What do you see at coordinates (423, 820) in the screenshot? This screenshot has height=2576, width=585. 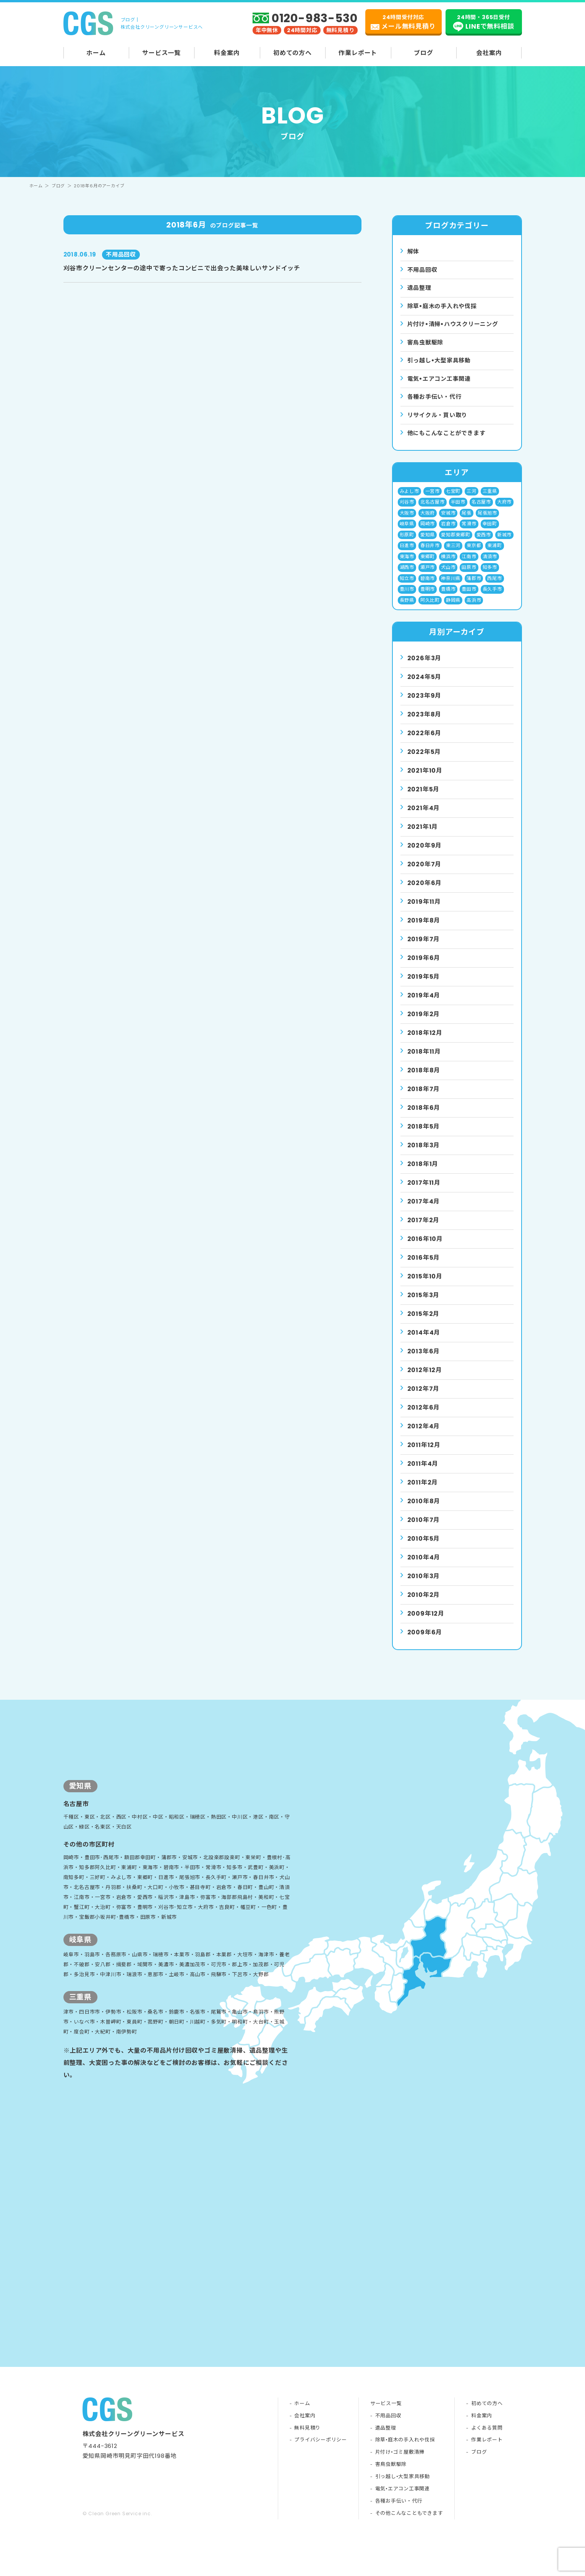 I see `2021年4月` at bounding box center [423, 820].